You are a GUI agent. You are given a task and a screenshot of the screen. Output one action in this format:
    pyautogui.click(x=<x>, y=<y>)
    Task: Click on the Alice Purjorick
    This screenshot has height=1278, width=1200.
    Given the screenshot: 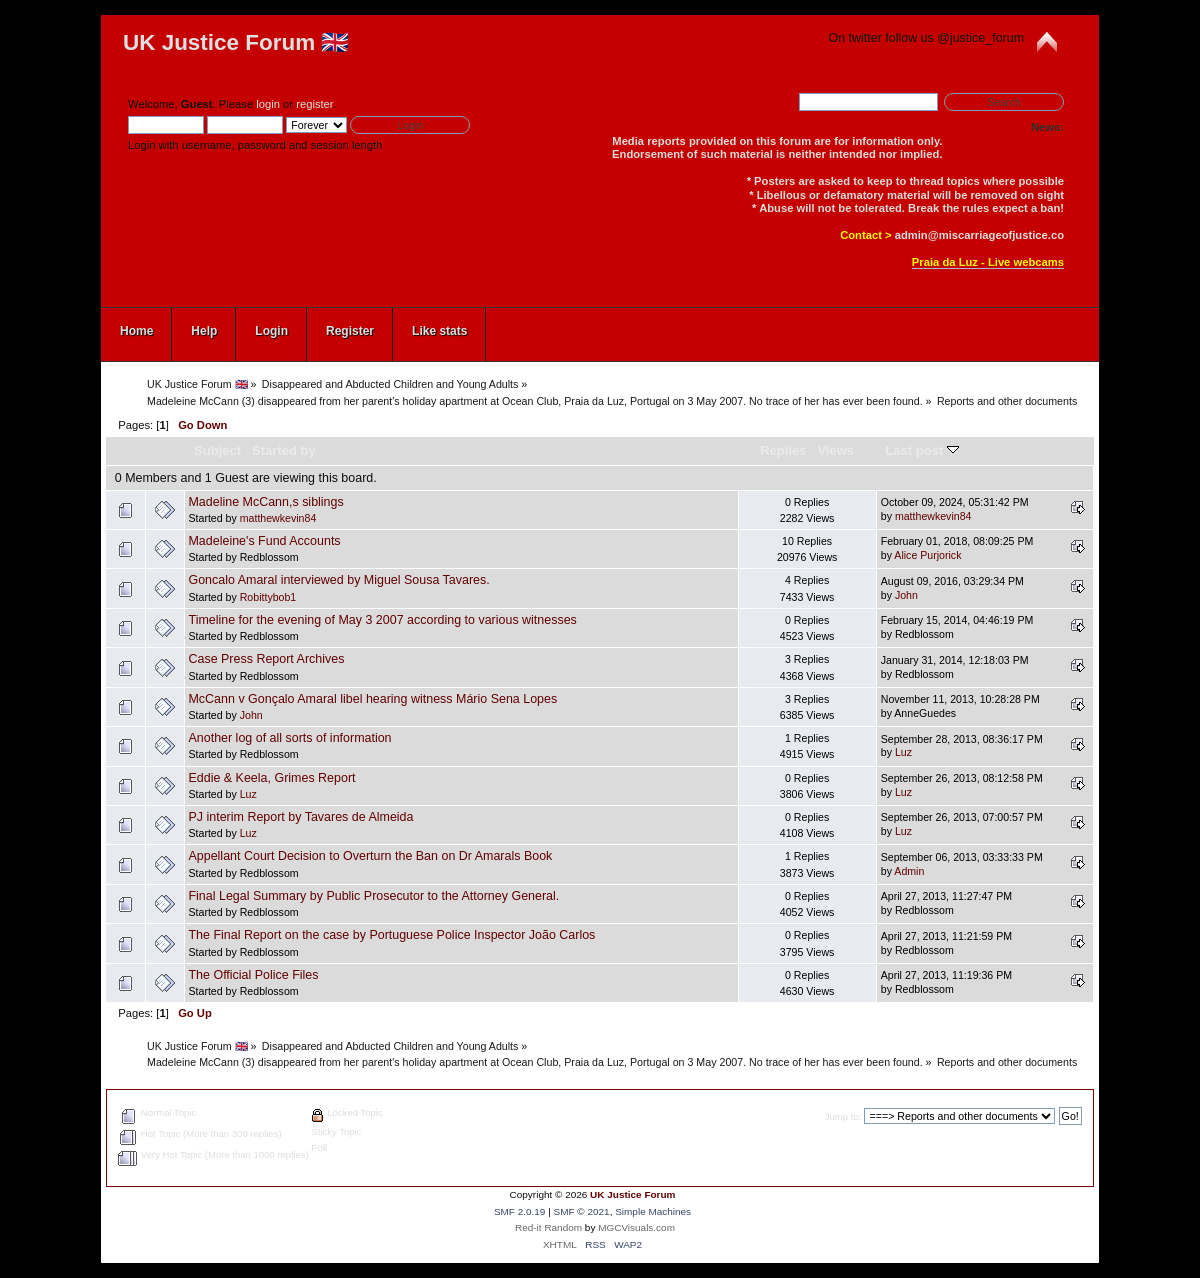 What is the action you would take?
    pyautogui.click(x=927, y=555)
    